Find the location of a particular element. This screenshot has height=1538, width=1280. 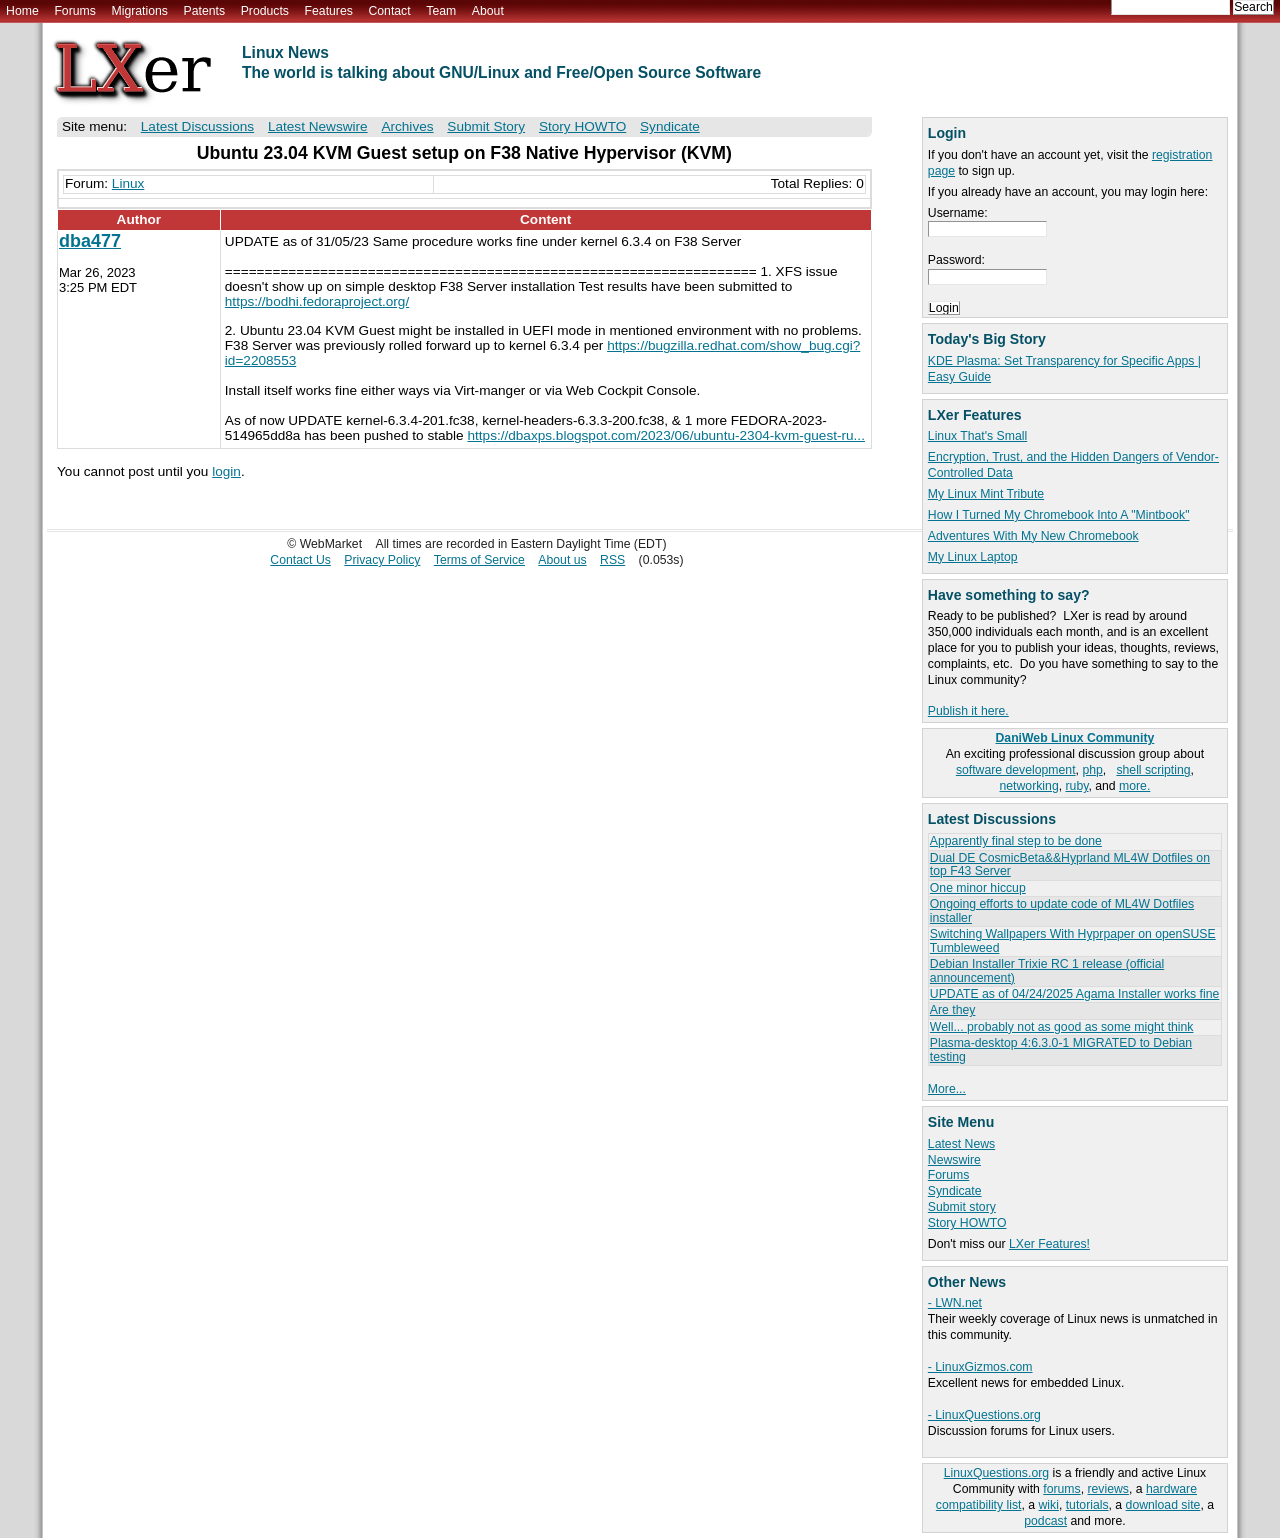

- LWN.net is located at coordinates (955, 1303).